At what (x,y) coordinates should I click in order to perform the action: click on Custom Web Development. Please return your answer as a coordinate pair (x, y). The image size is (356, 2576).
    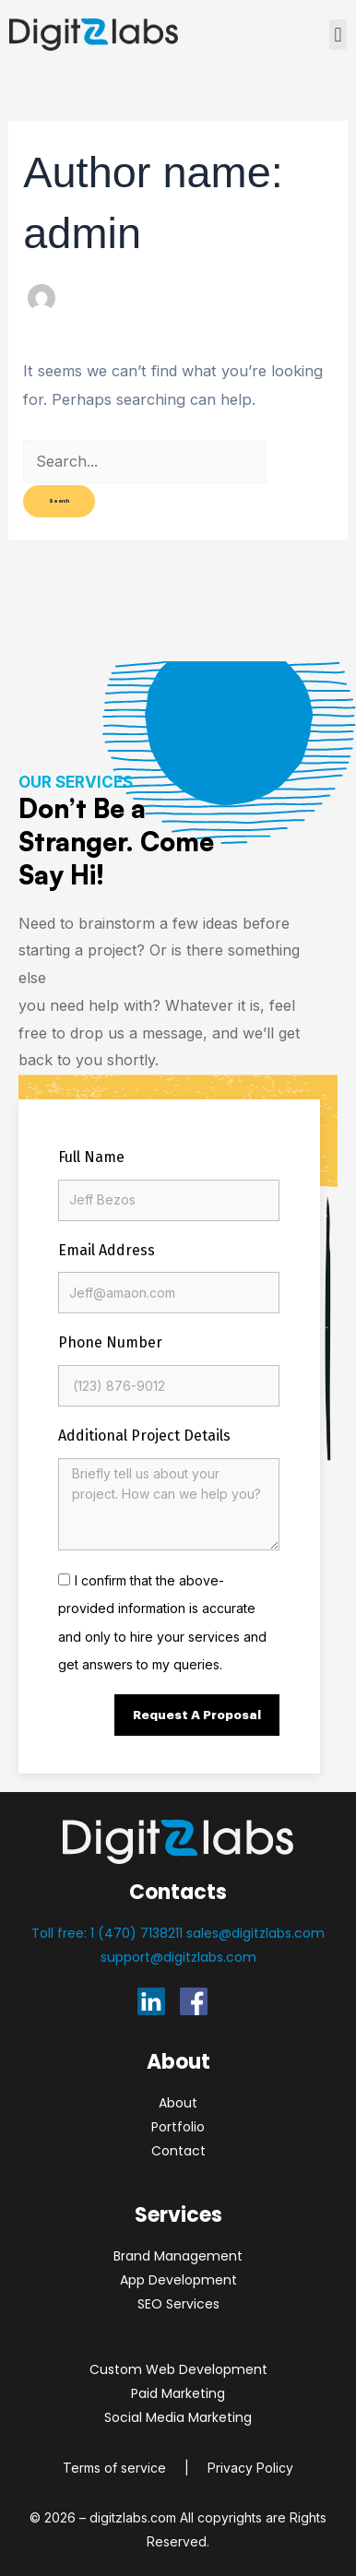
    Looking at the image, I should click on (178, 2369).